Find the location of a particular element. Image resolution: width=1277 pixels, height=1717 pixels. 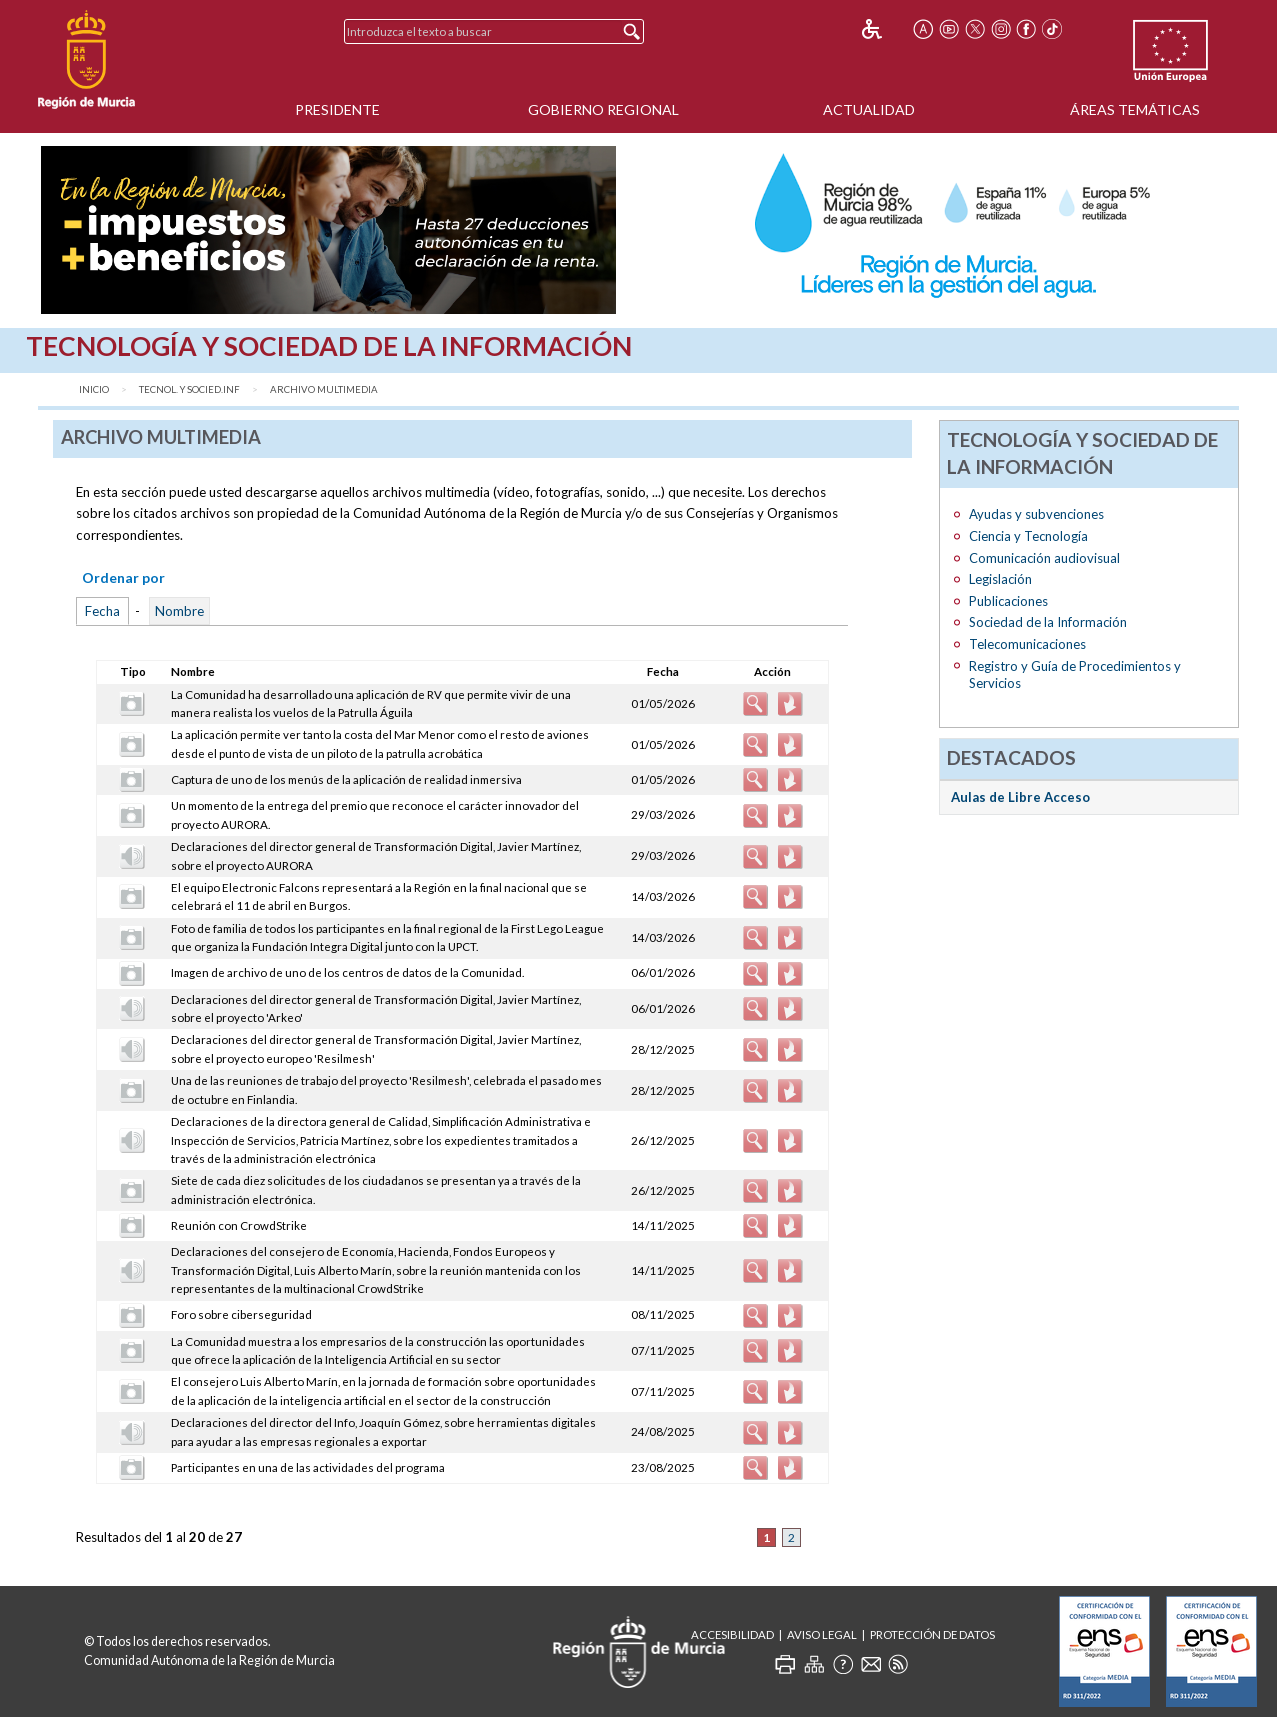

Ayudas y subvenciones is located at coordinates (1036, 514).